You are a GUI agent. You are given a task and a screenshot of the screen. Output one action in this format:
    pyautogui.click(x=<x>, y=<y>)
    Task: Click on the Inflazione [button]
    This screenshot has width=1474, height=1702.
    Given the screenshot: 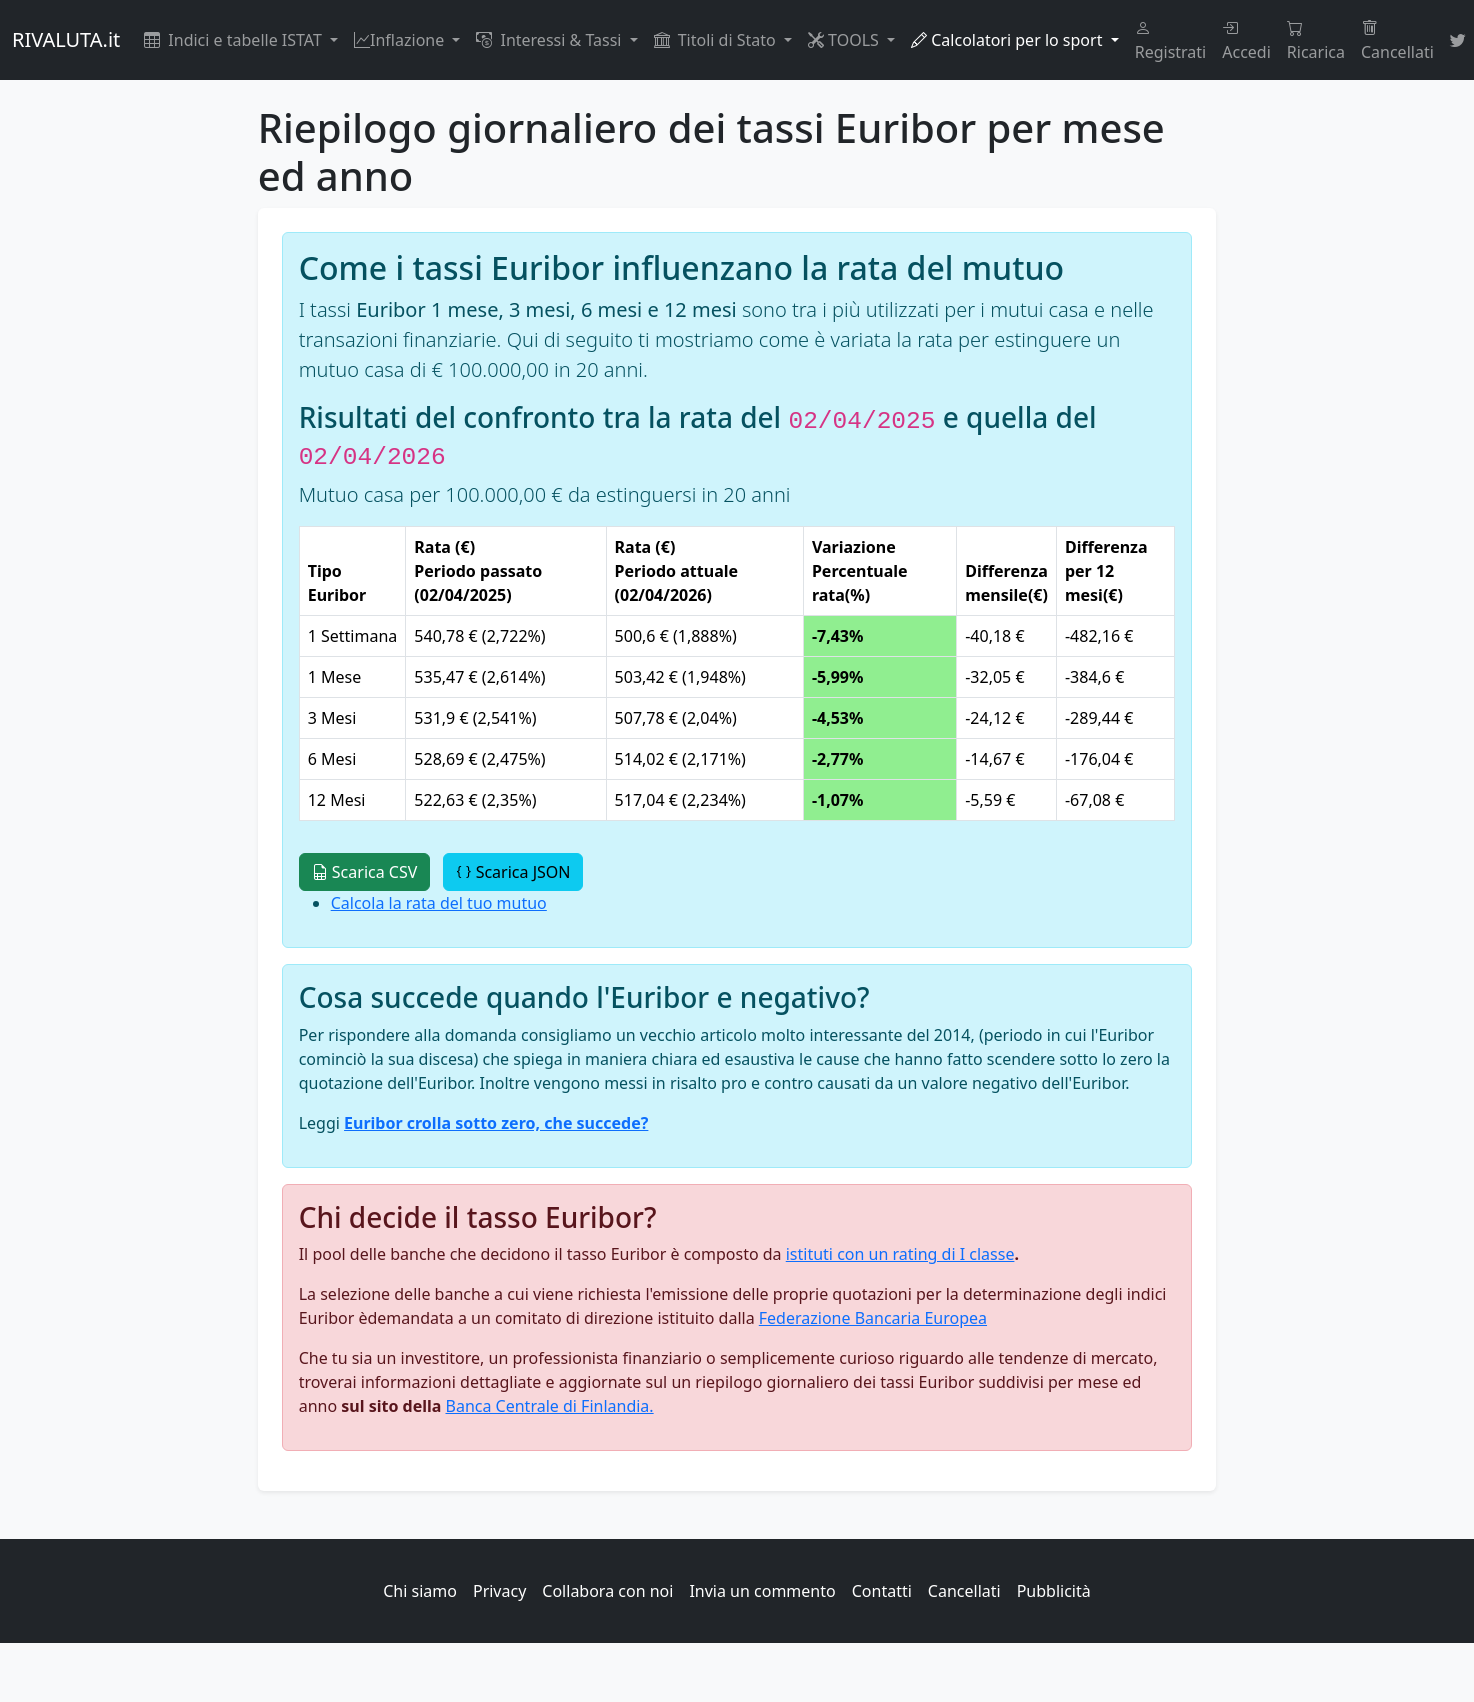 What is the action you would take?
    pyautogui.click(x=401, y=40)
    